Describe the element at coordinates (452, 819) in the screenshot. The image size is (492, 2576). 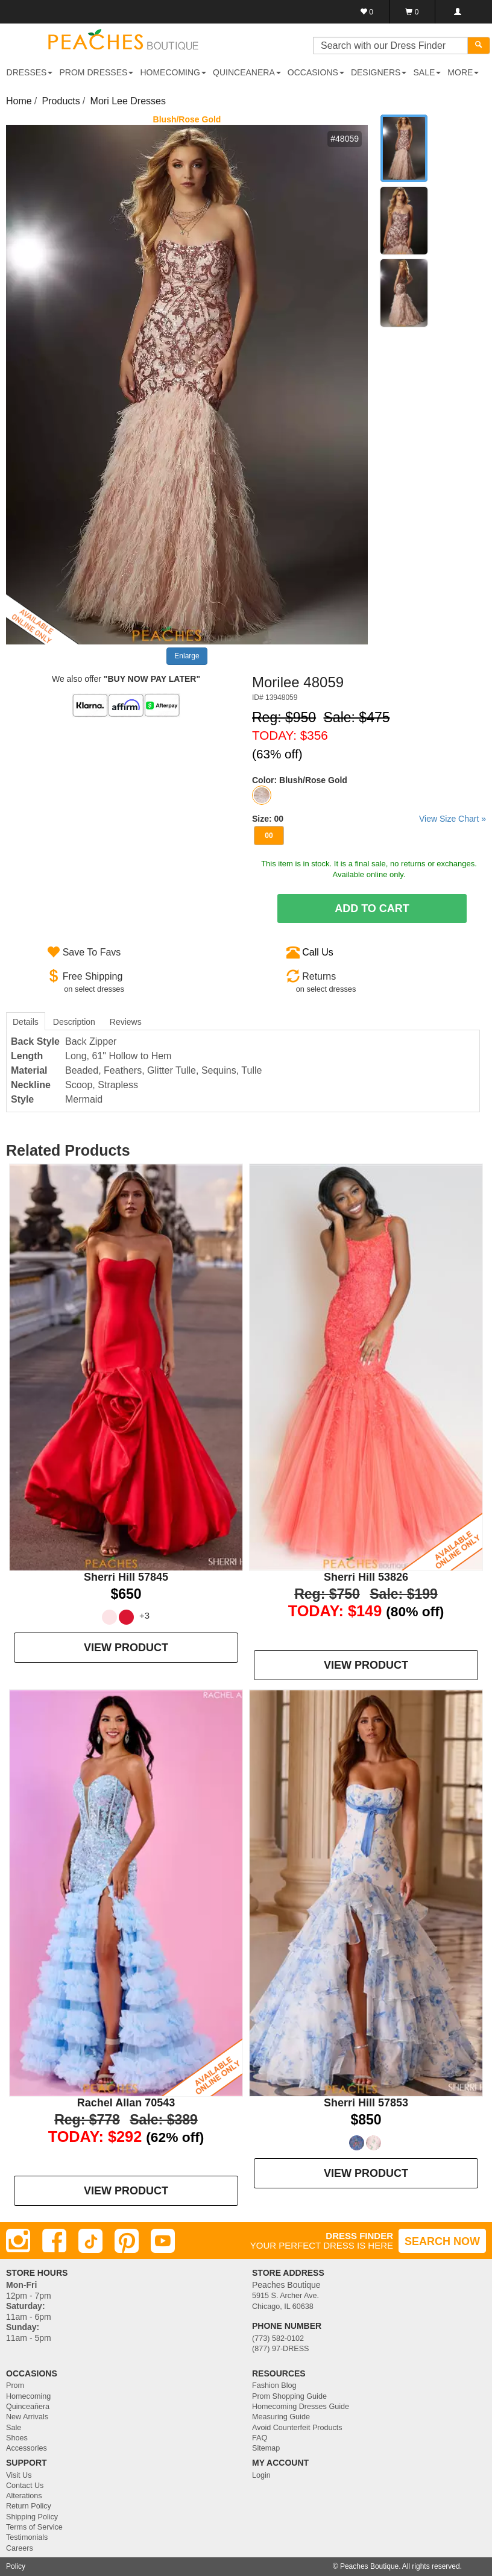
I see `View Size Chart »` at that location.